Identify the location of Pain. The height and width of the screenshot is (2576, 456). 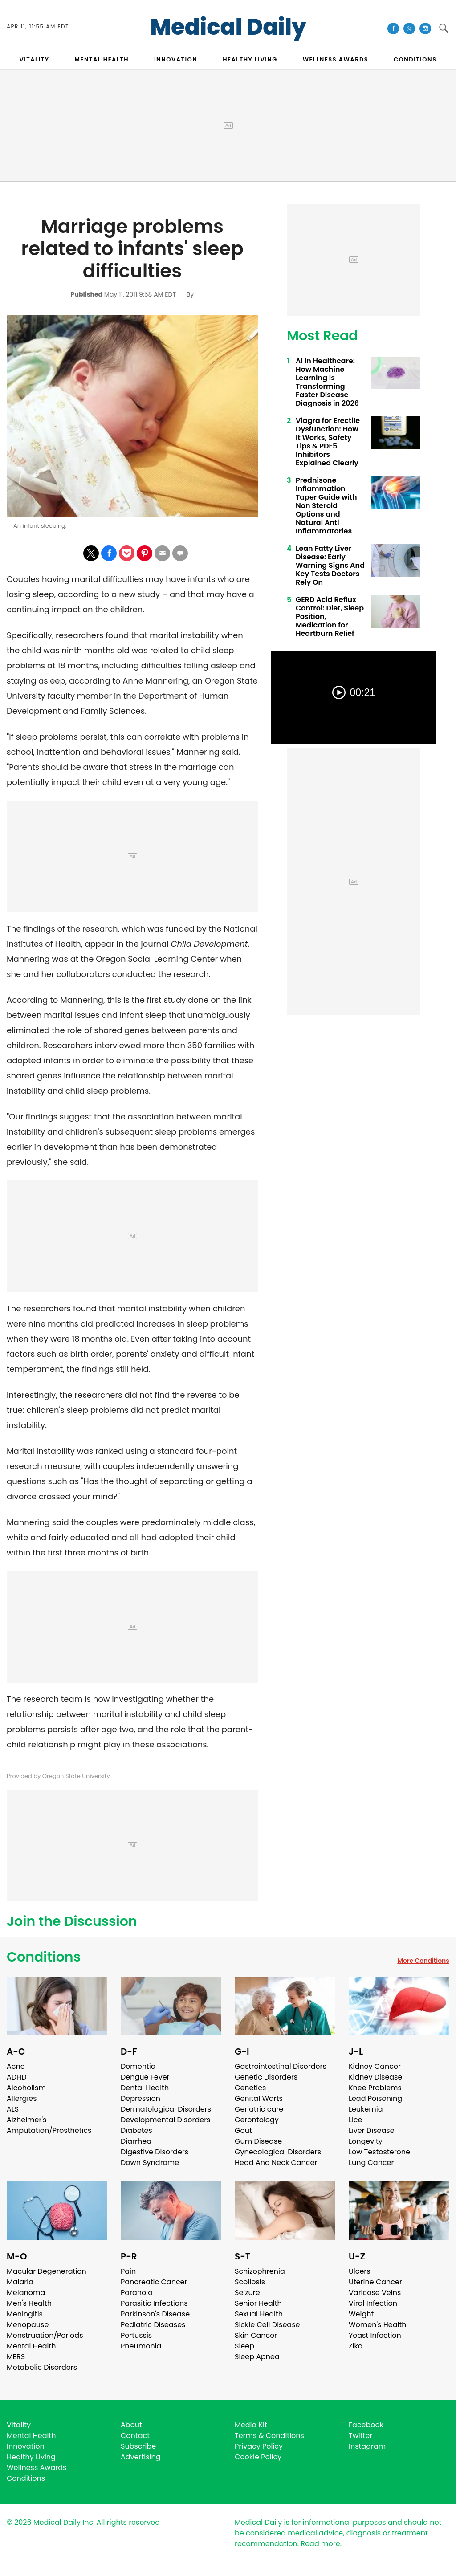
(128, 2271).